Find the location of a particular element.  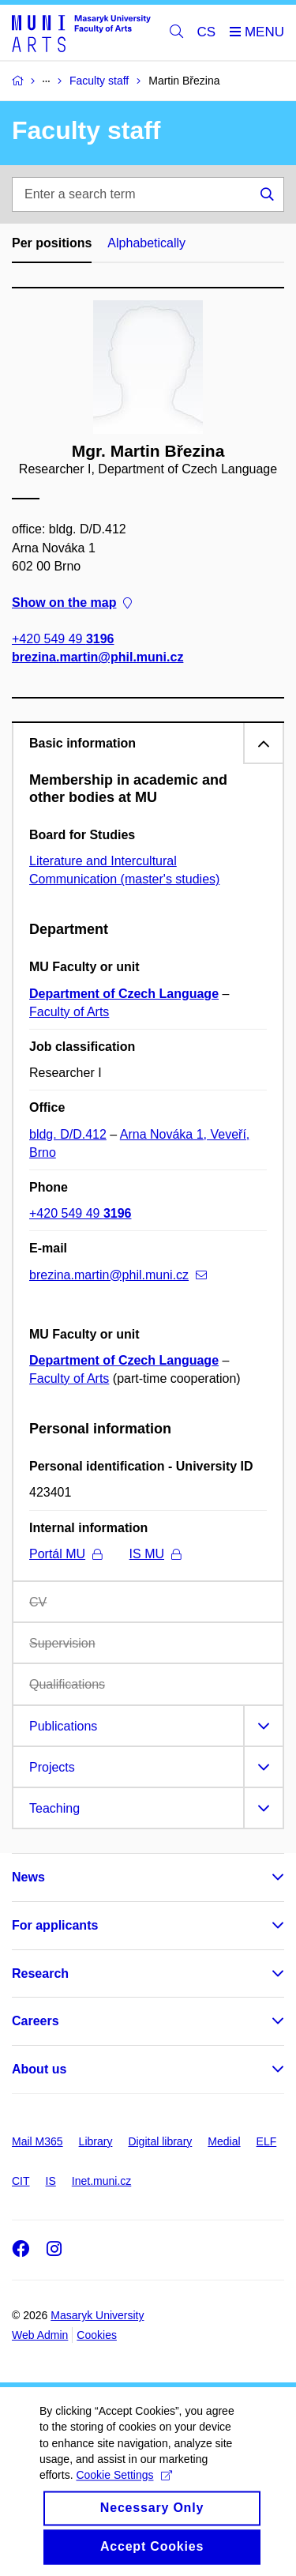

Faculty of Arts is located at coordinates (69, 1012).